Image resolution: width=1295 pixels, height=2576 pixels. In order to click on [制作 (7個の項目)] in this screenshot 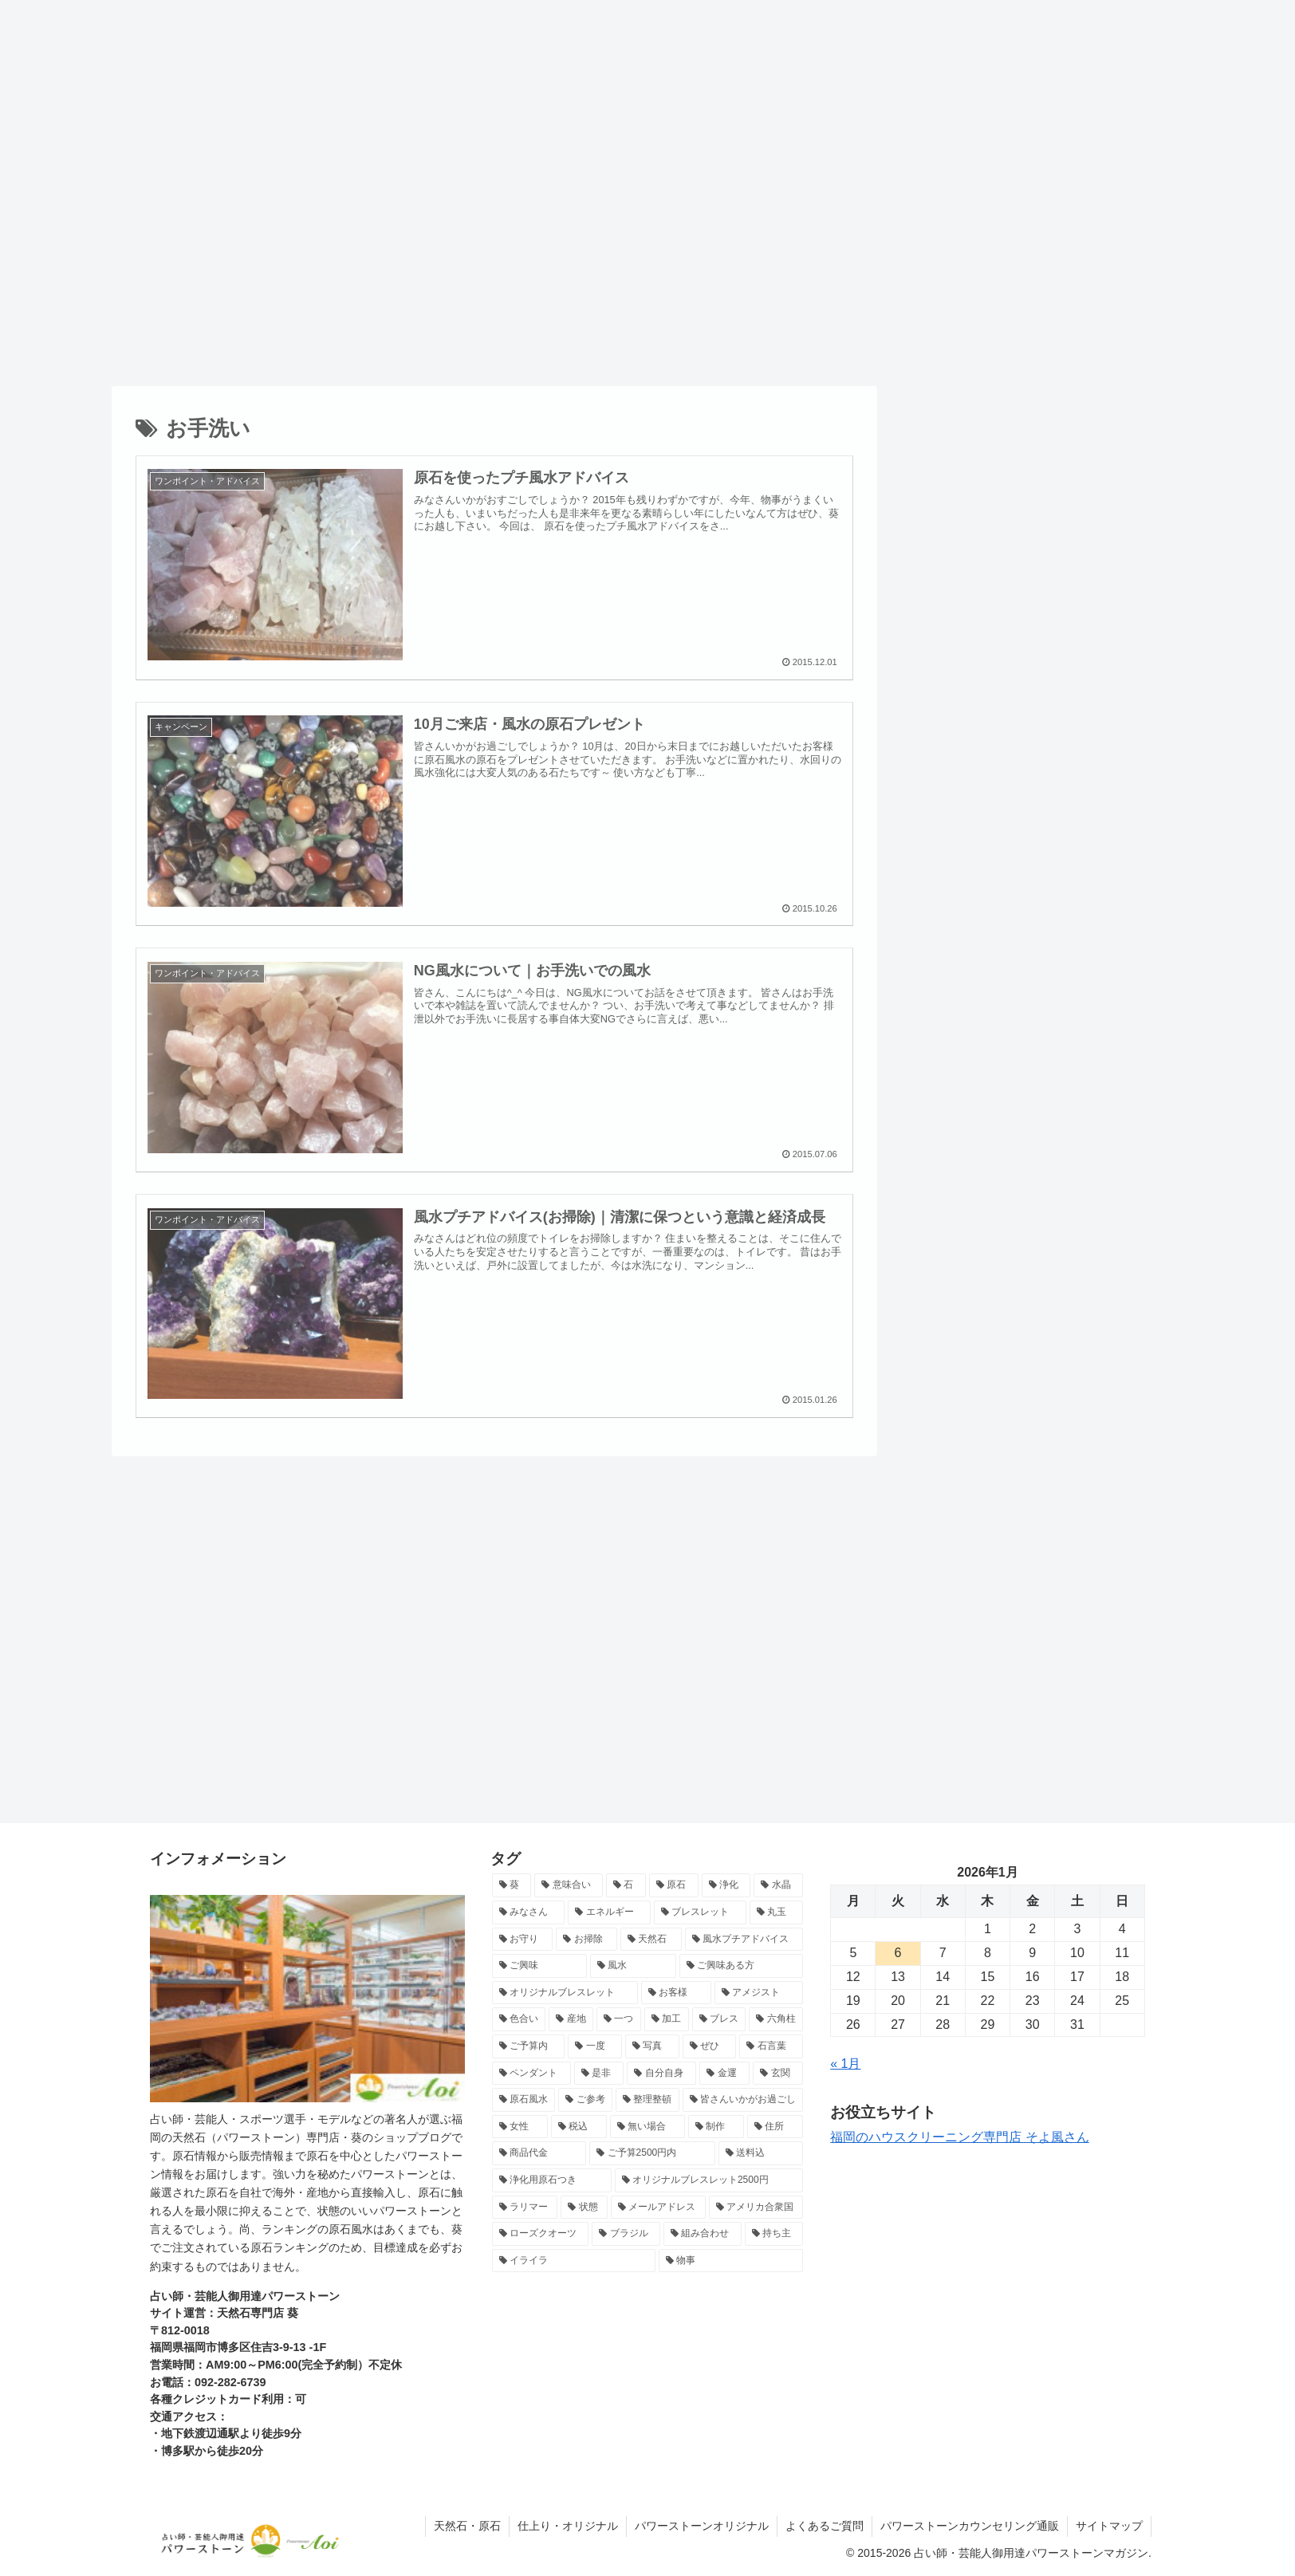, I will do `click(716, 2127)`.